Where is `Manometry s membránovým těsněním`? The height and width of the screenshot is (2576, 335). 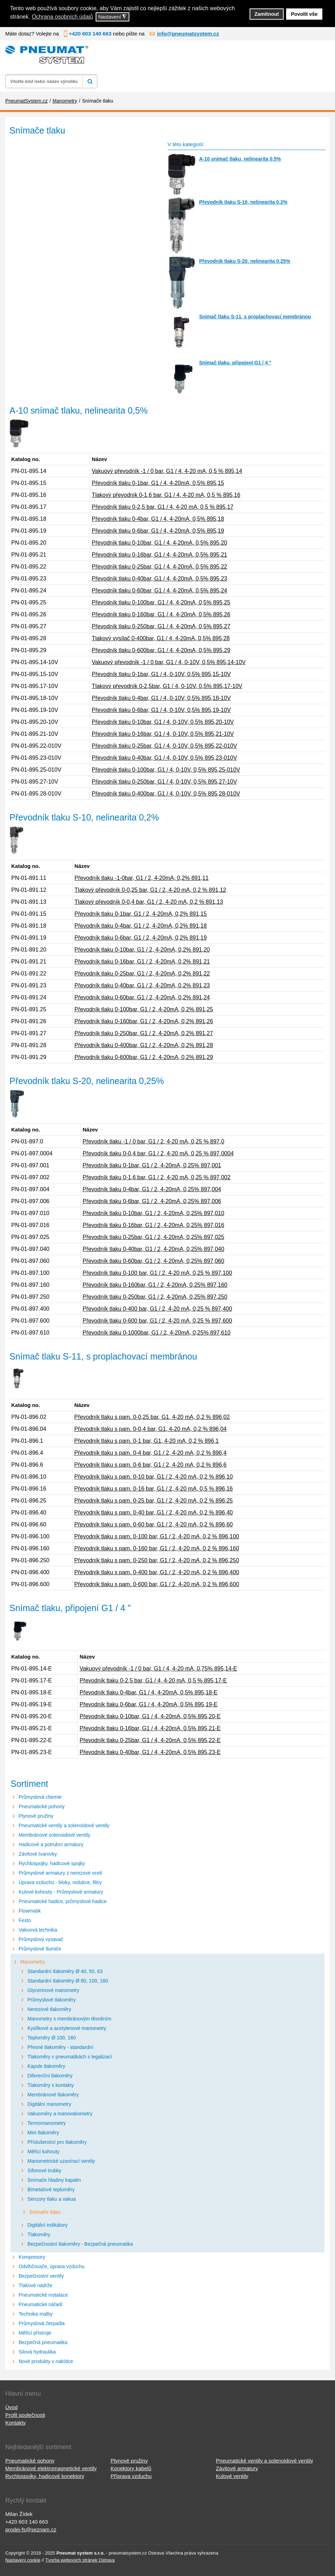
Manometry s membránovým těsněním is located at coordinates (69, 2019).